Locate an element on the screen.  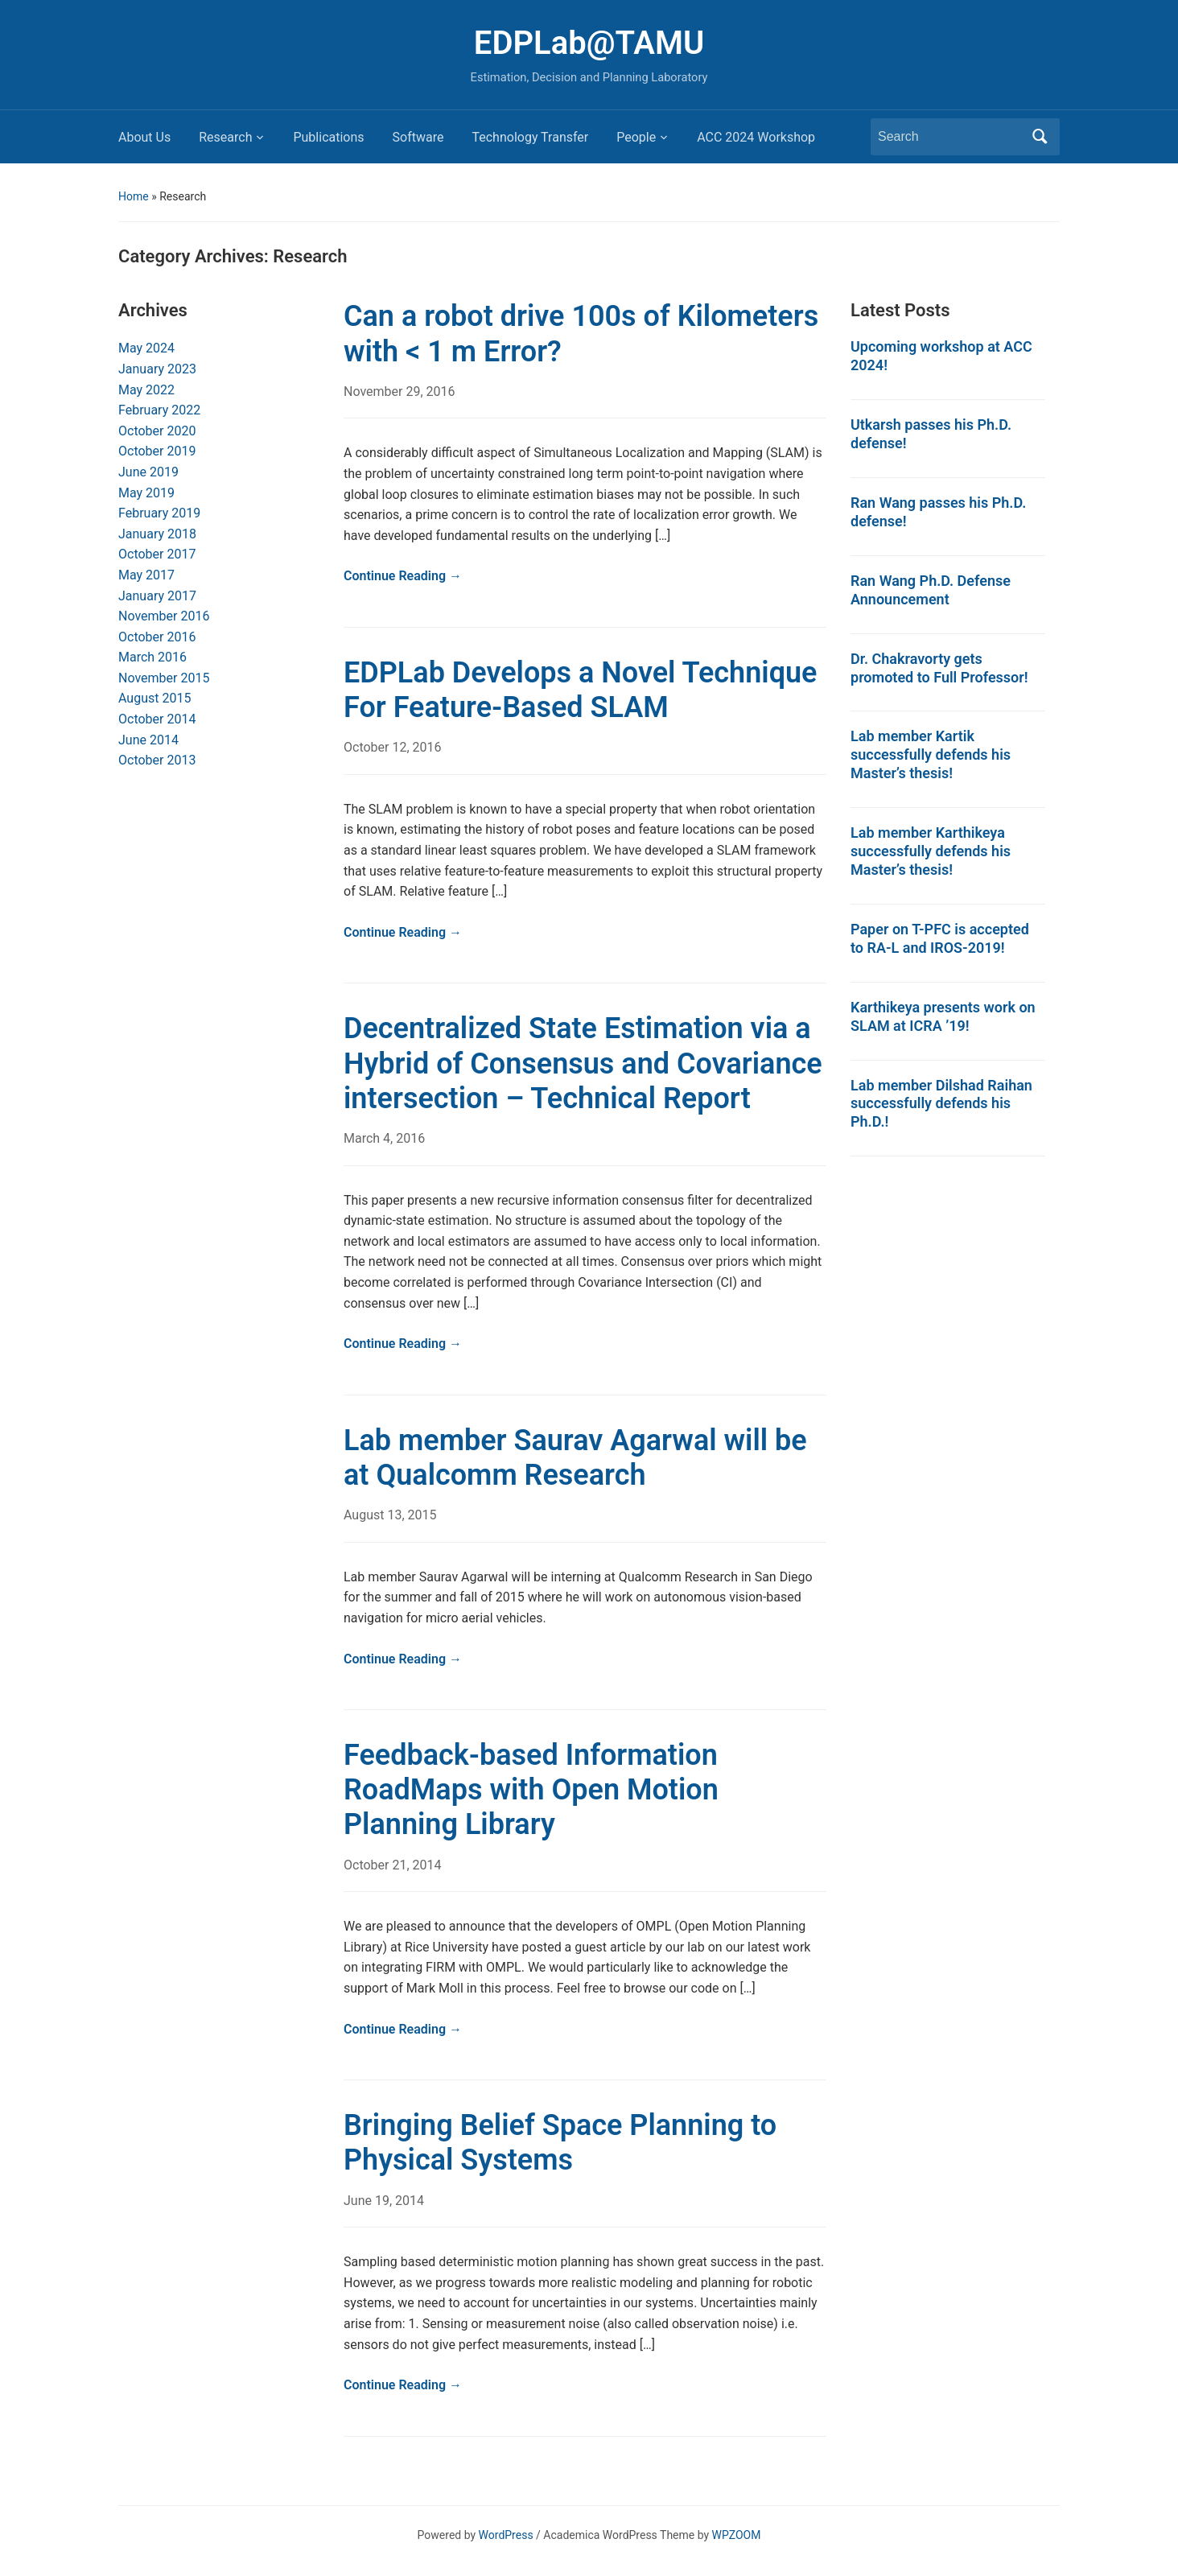
January 2018 is located at coordinates (157, 534).